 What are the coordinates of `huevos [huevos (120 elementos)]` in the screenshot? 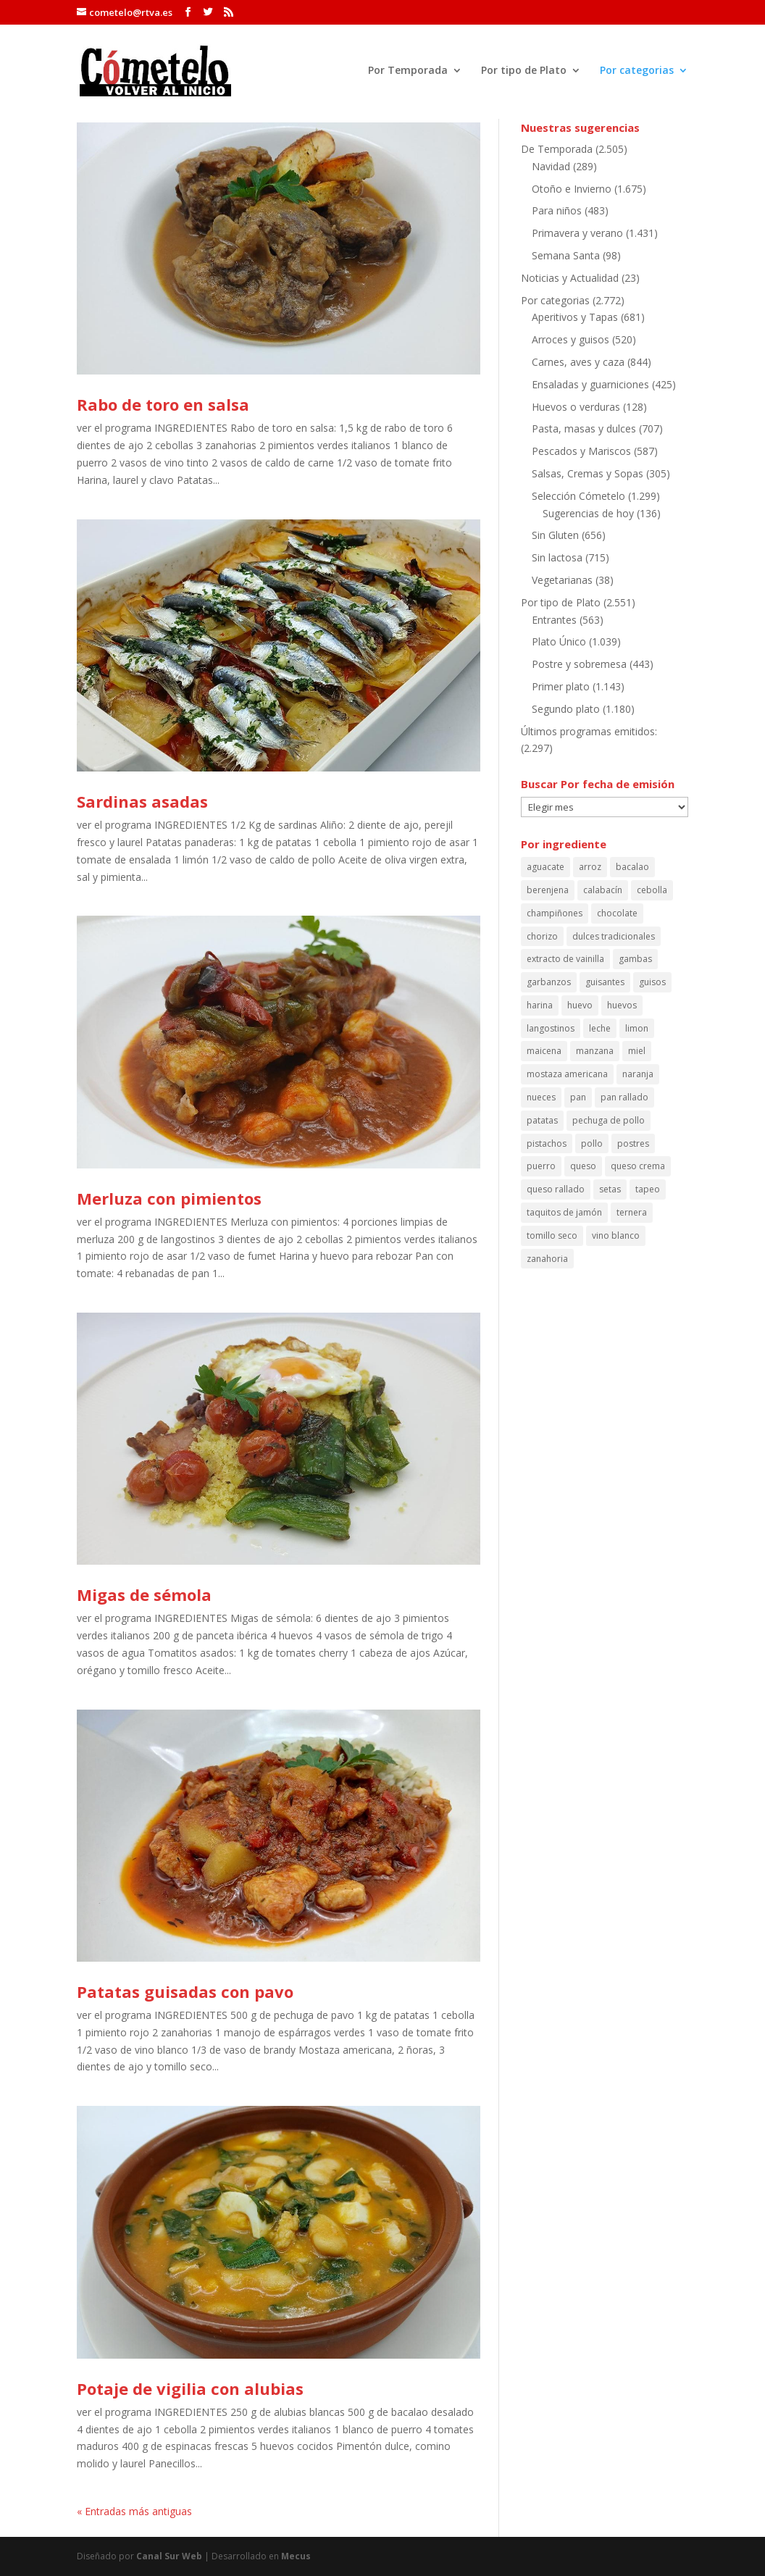 It's located at (622, 1005).